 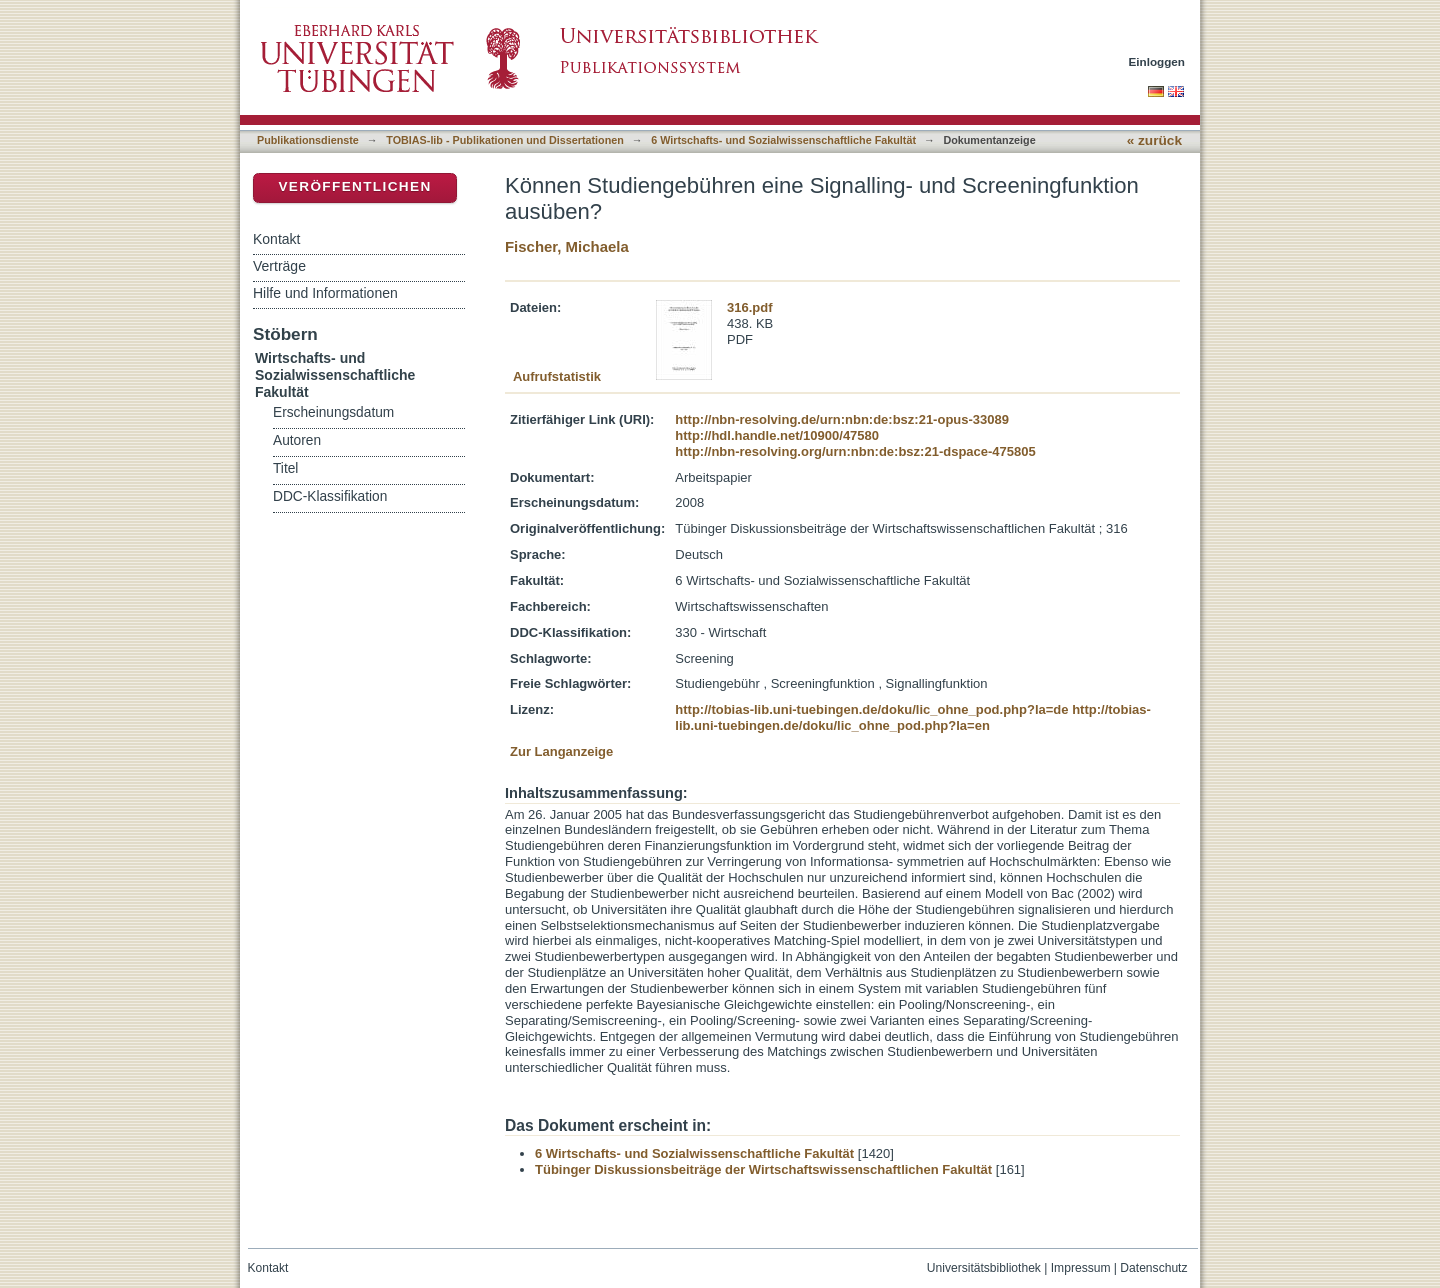 What do you see at coordinates (333, 412) in the screenshot?
I see `Erscheinungsdatum` at bounding box center [333, 412].